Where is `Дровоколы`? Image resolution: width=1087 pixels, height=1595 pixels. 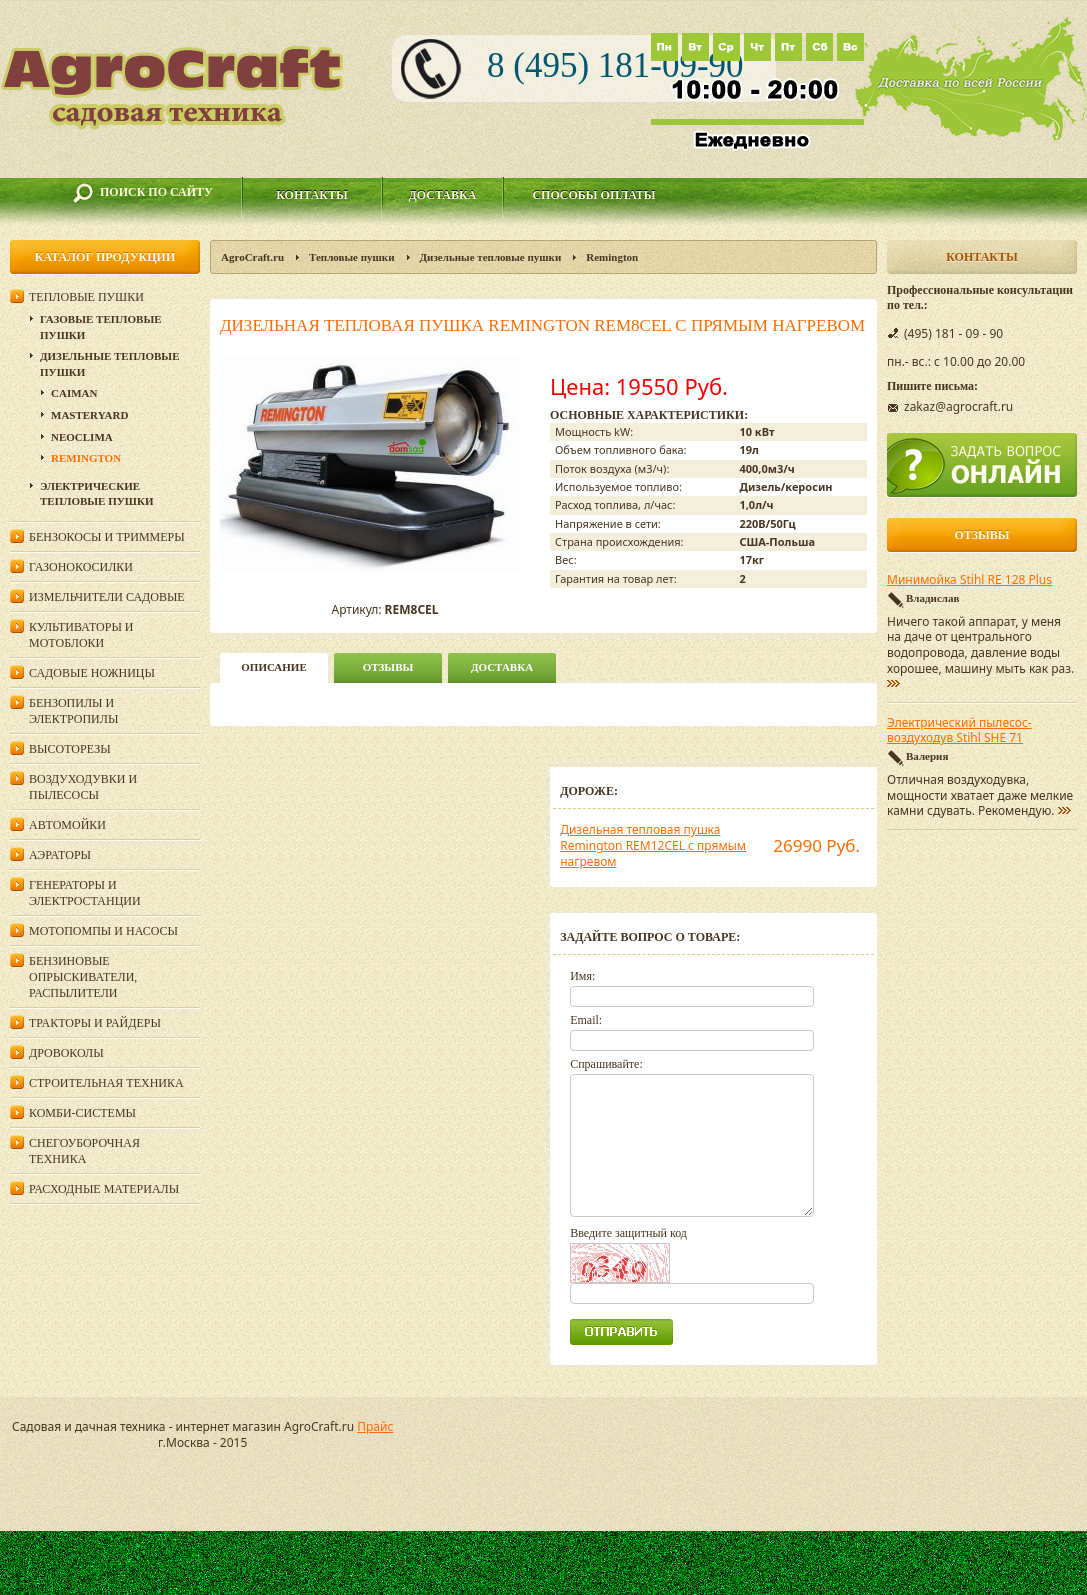 Дровоколы is located at coordinates (66, 1053).